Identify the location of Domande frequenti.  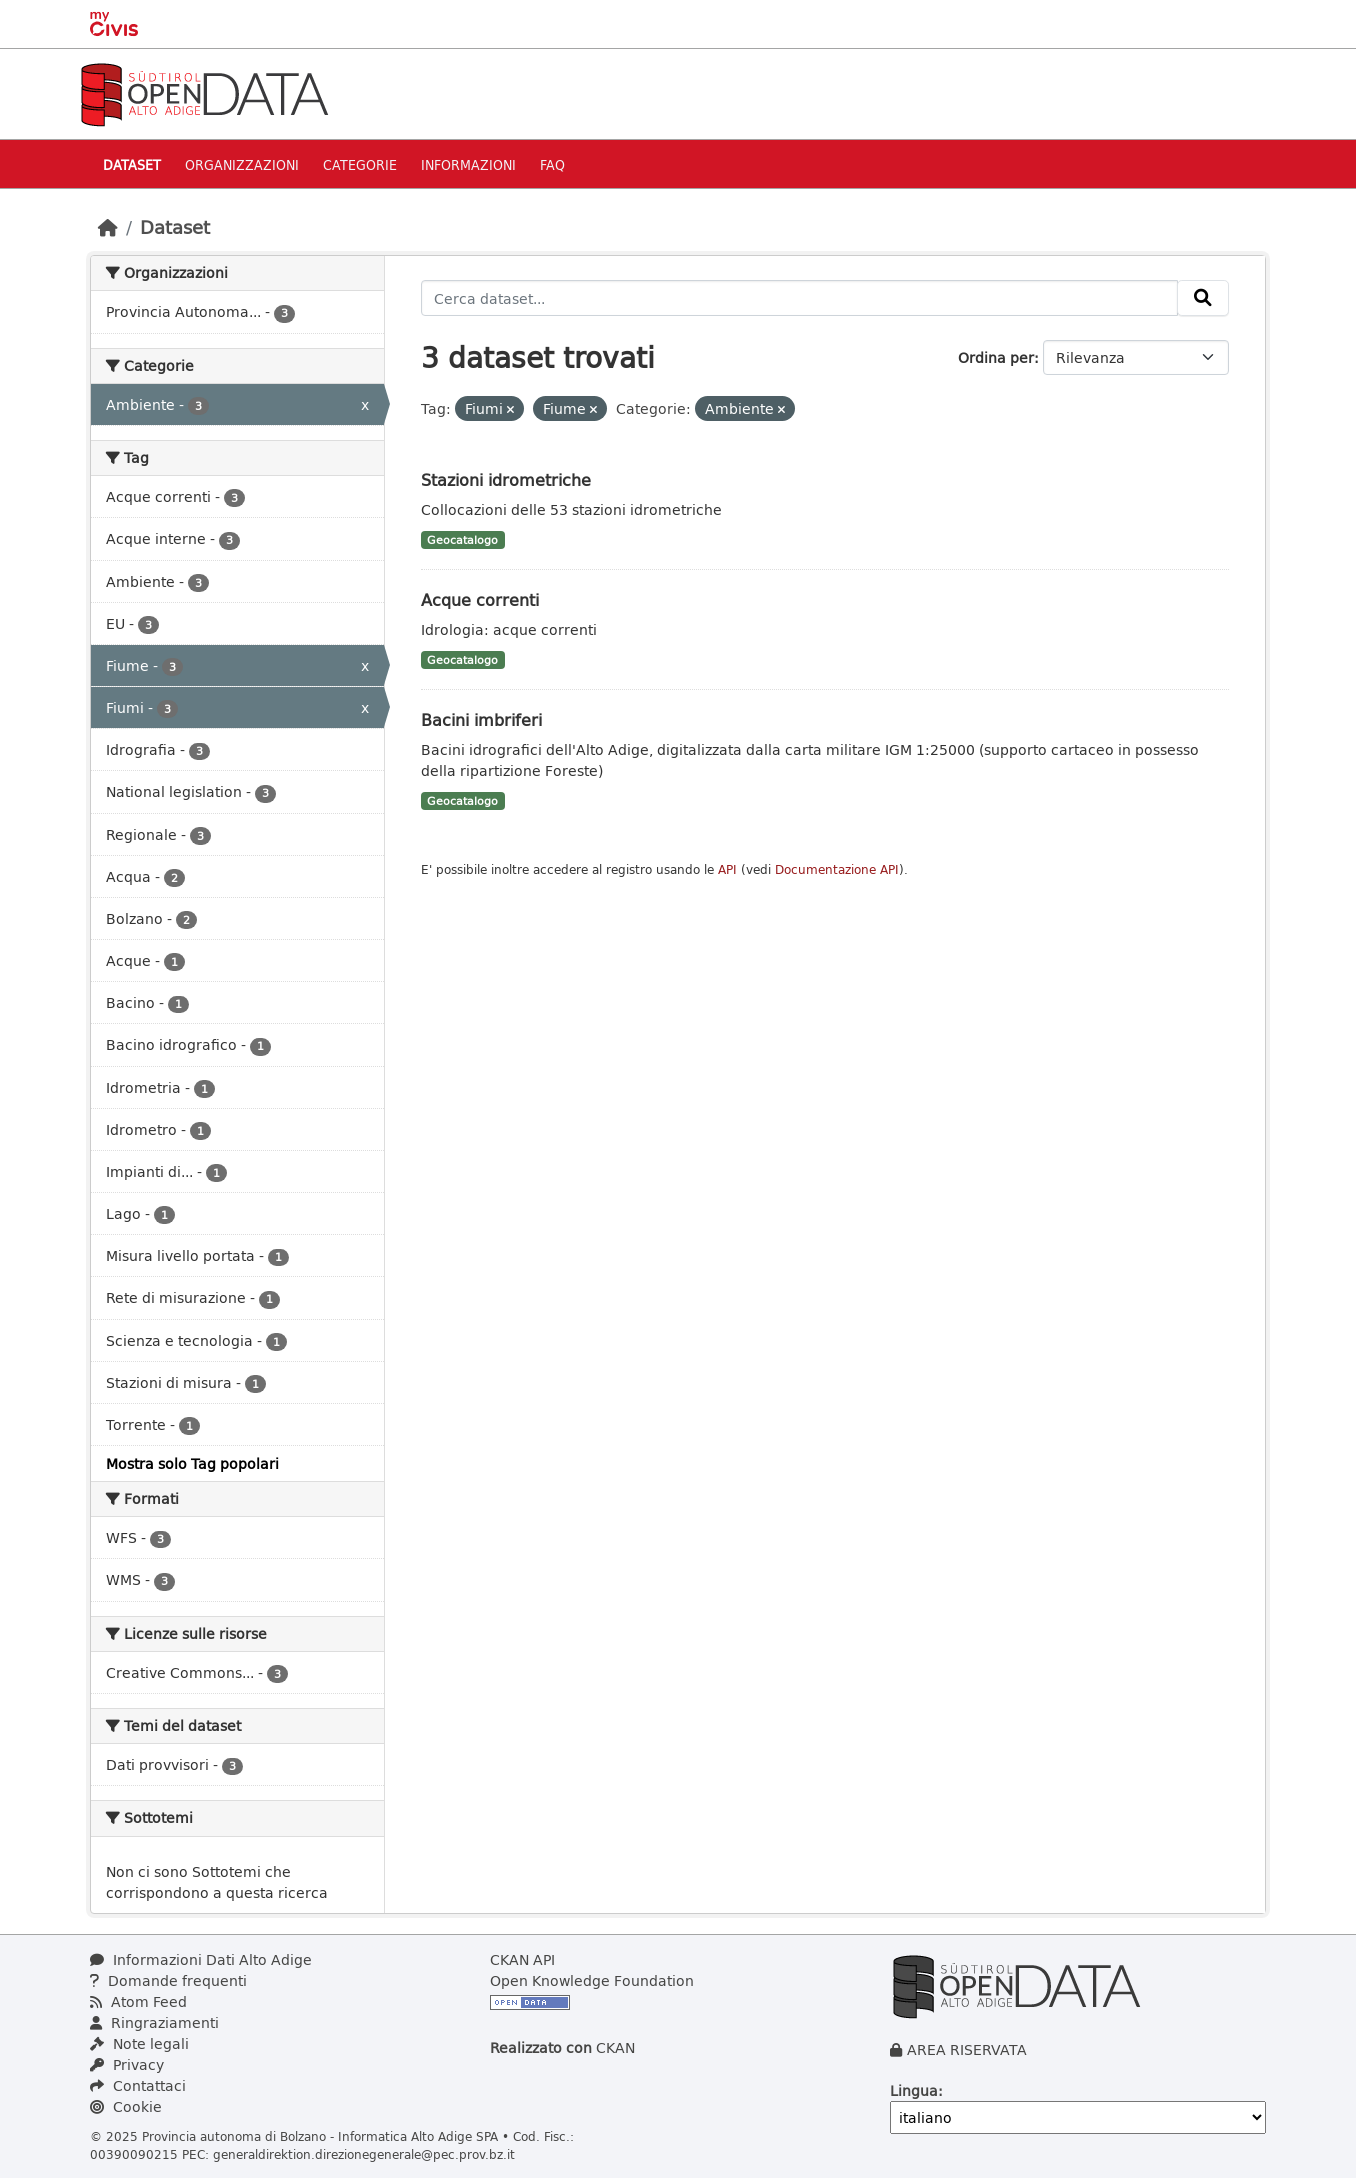
(168, 1980).